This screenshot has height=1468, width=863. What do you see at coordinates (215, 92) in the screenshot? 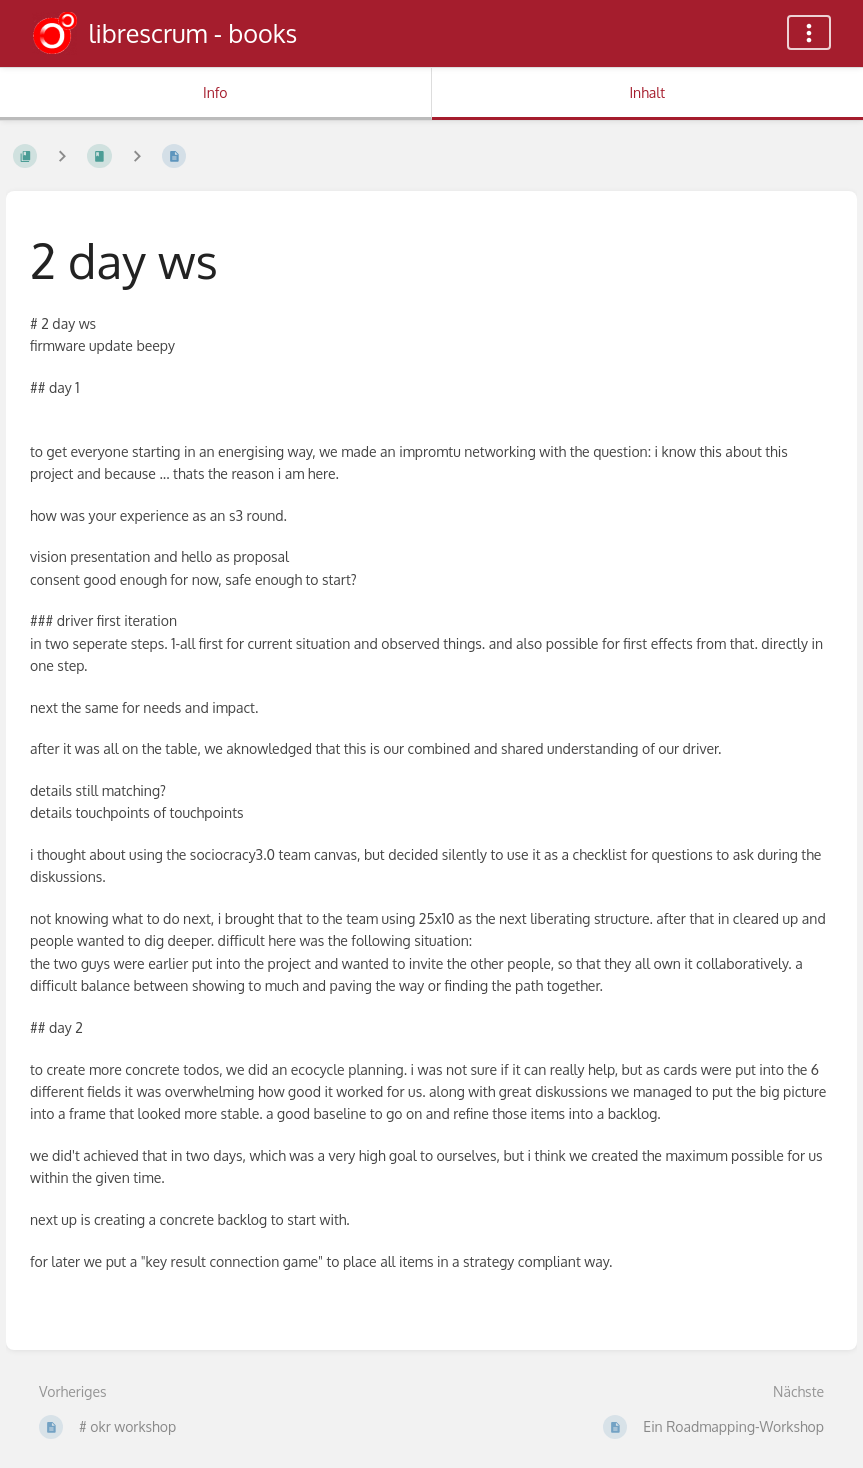
I see `Info [Tab: Sekundäre Informationen anzeigen]` at bounding box center [215, 92].